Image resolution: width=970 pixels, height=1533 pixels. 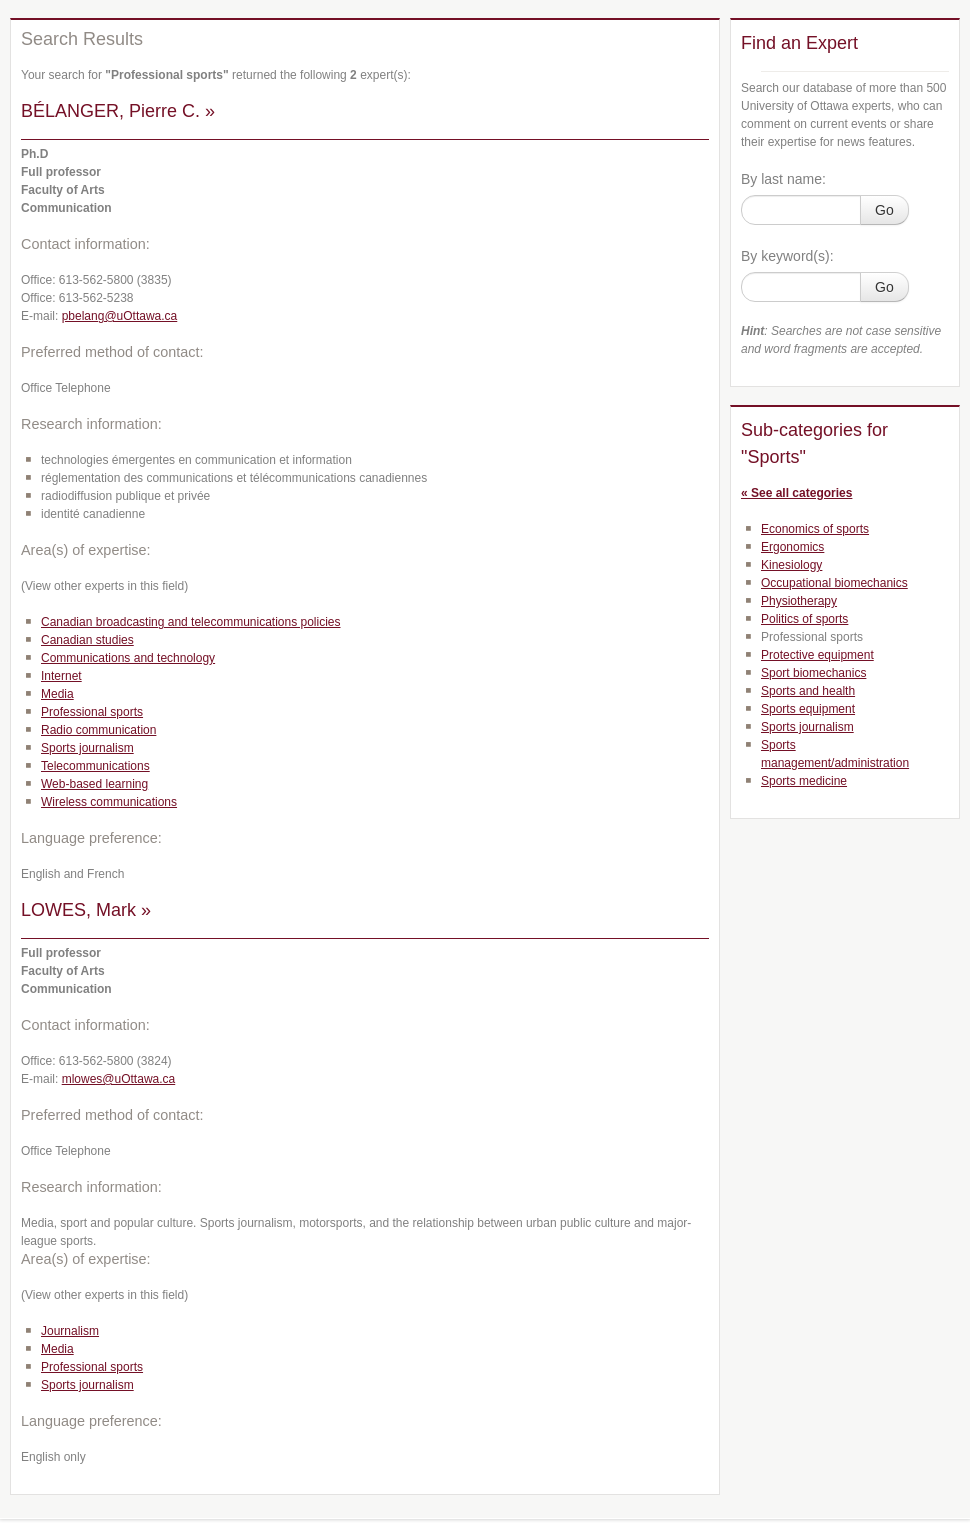 What do you see at coordinates (86, 910) in the screenshot?
I see `LOWES, Mark »` at bounding box center [86, 910].